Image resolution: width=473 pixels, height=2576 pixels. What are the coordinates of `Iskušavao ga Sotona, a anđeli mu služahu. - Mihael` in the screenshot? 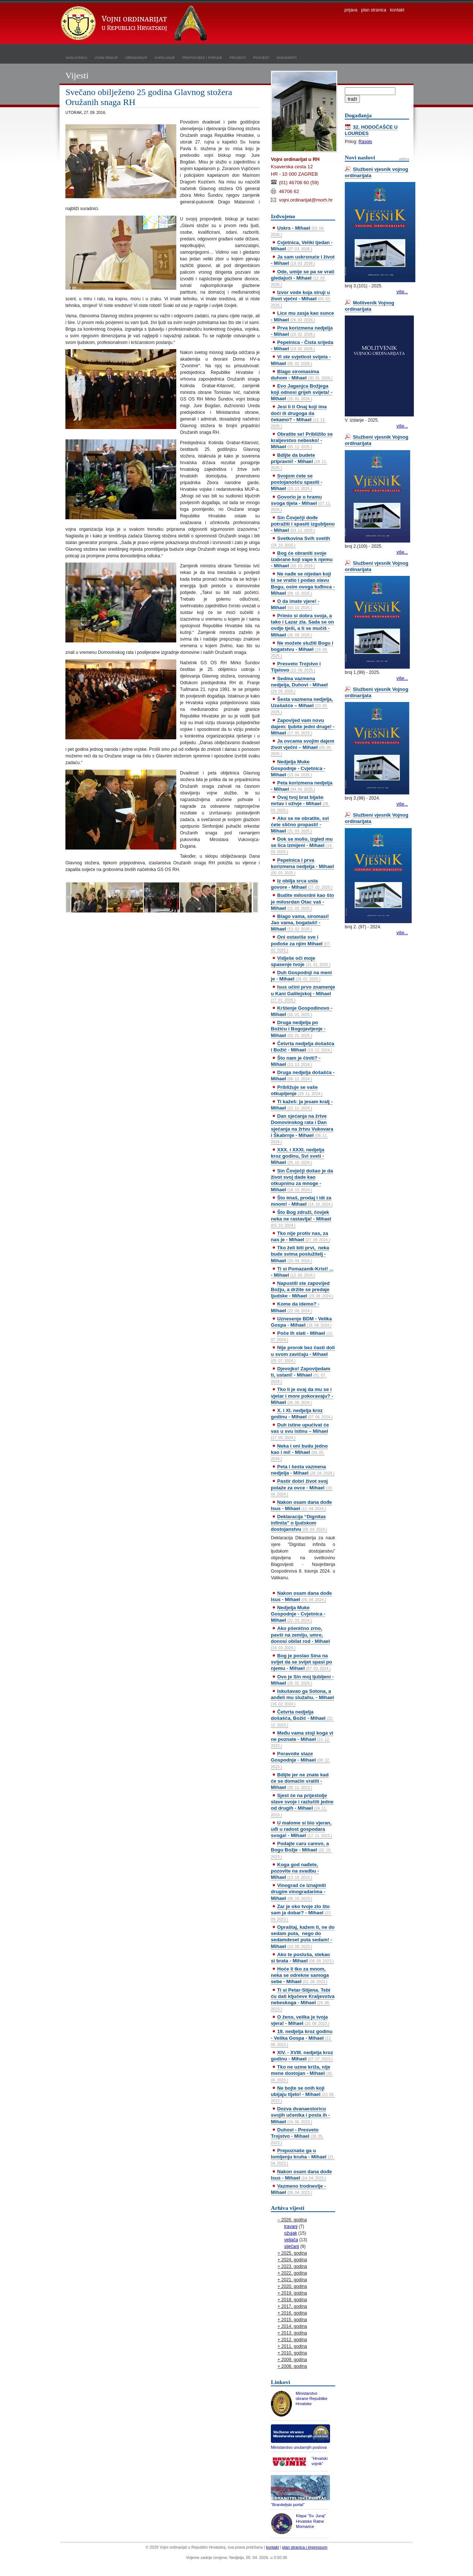 It's located at (302, 1697).